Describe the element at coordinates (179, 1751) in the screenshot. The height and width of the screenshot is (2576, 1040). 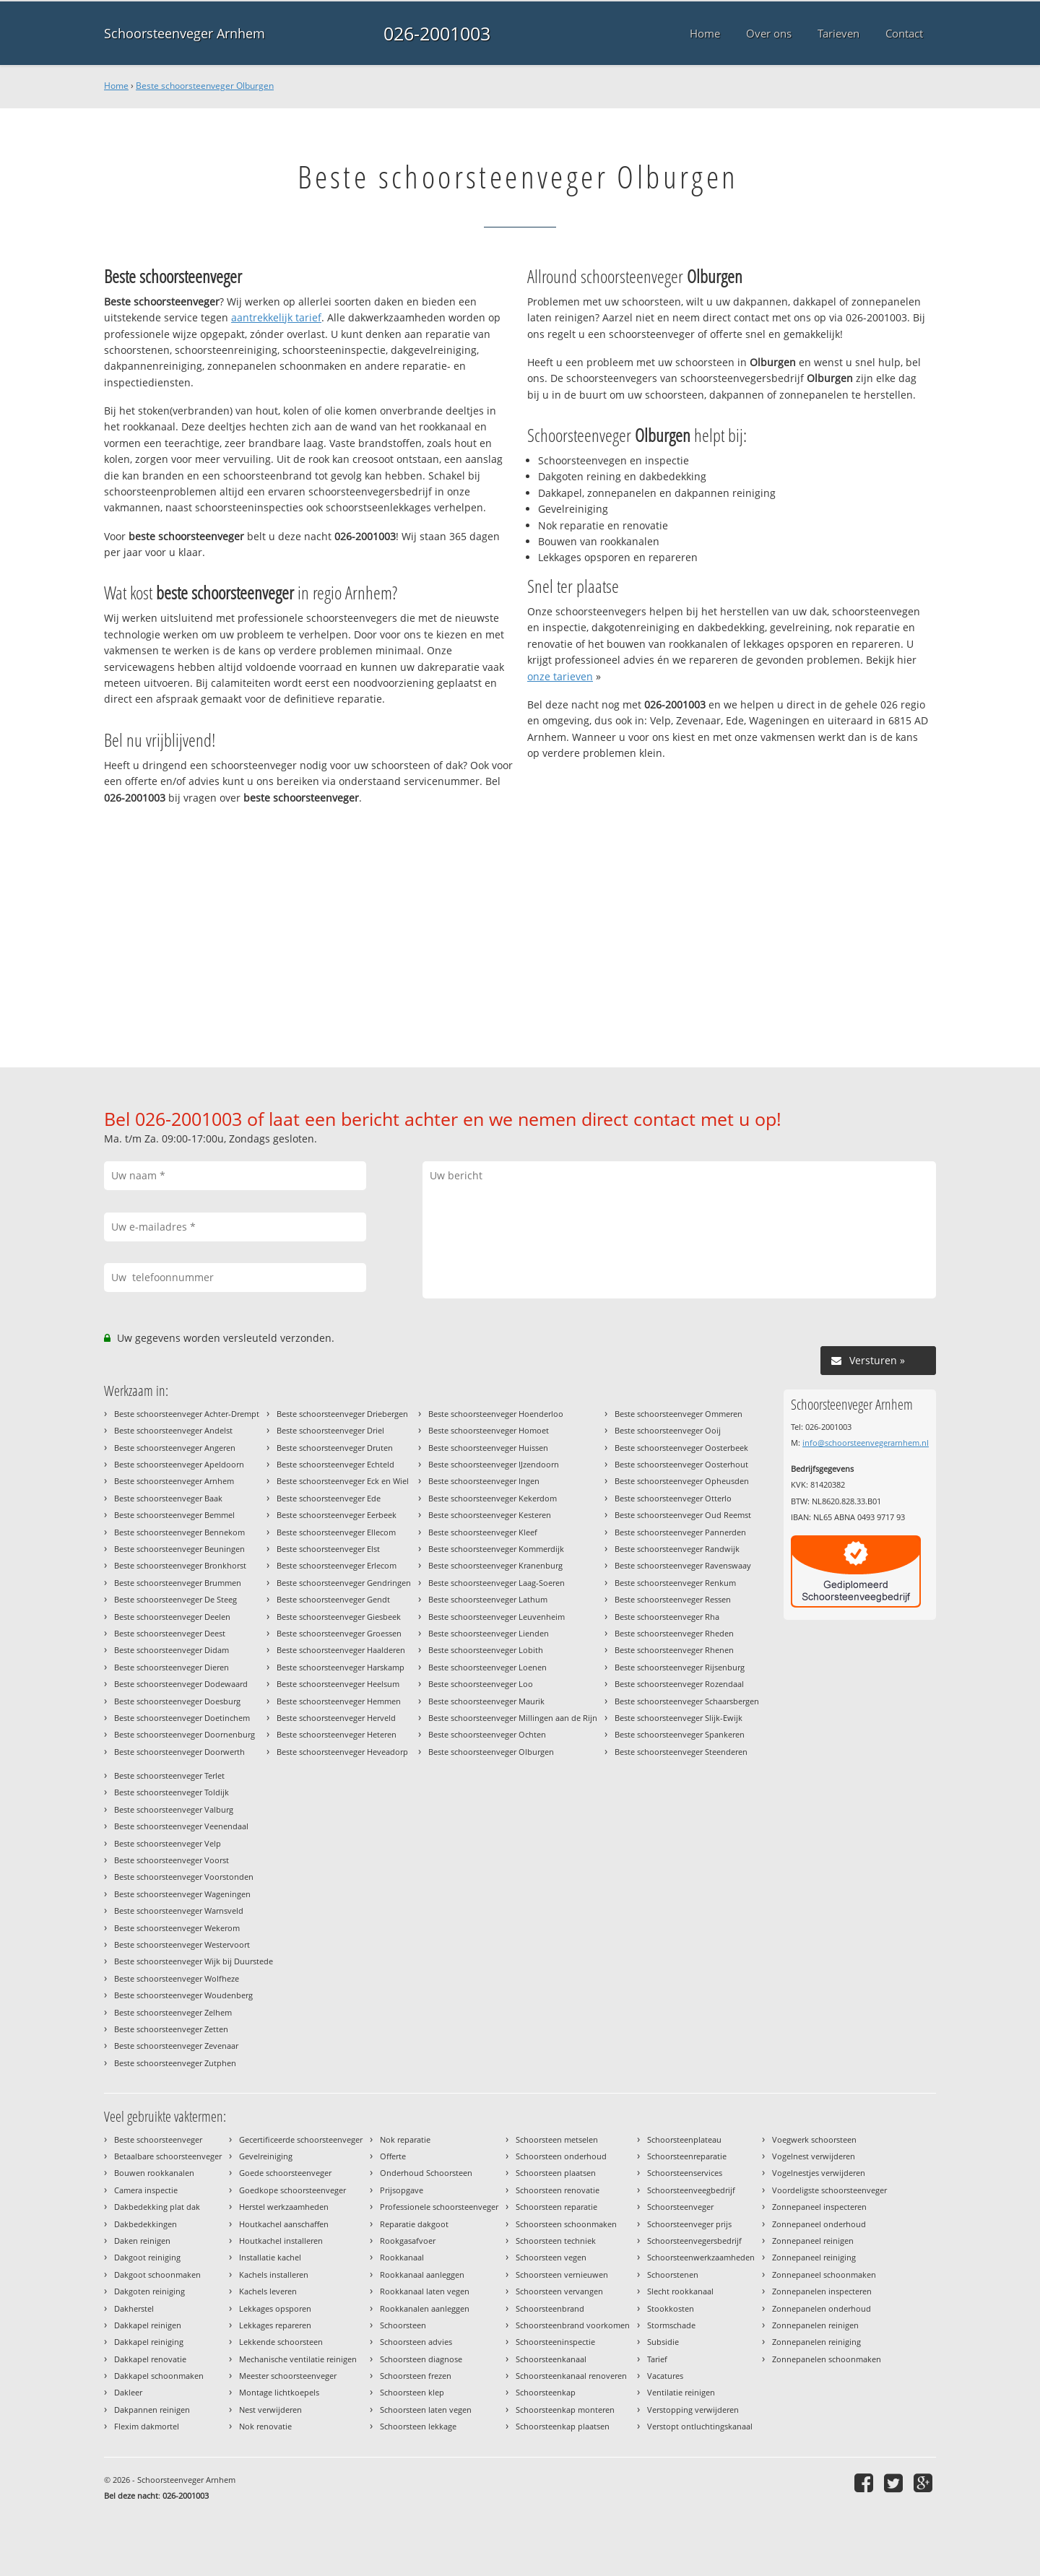
I see `Beste schoorsteenveger Doorwerth` at that location.